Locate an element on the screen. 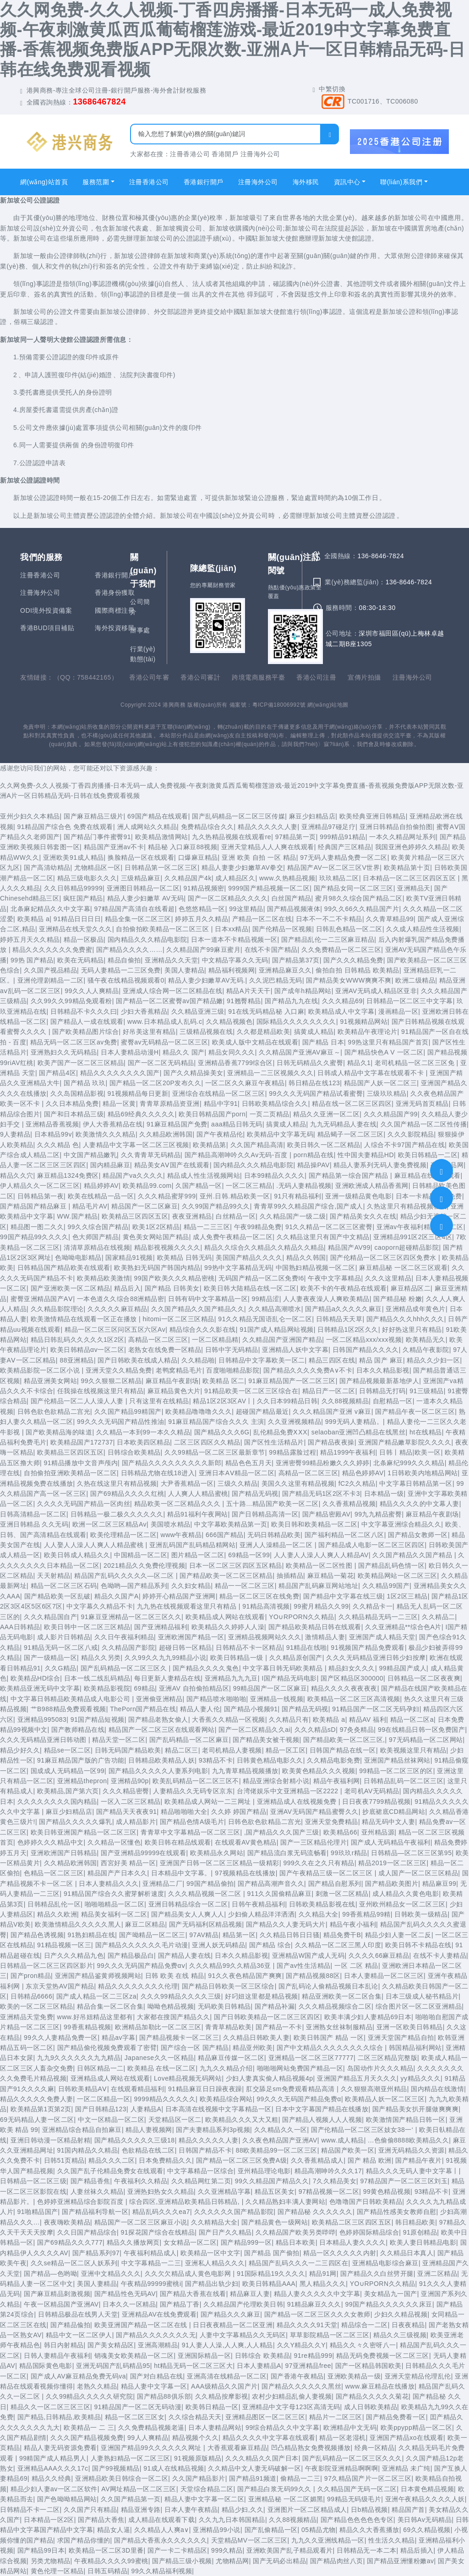 This screenshot has height=2576, width=469. 精品久久久二区 is located at coordinates (111, 2160).